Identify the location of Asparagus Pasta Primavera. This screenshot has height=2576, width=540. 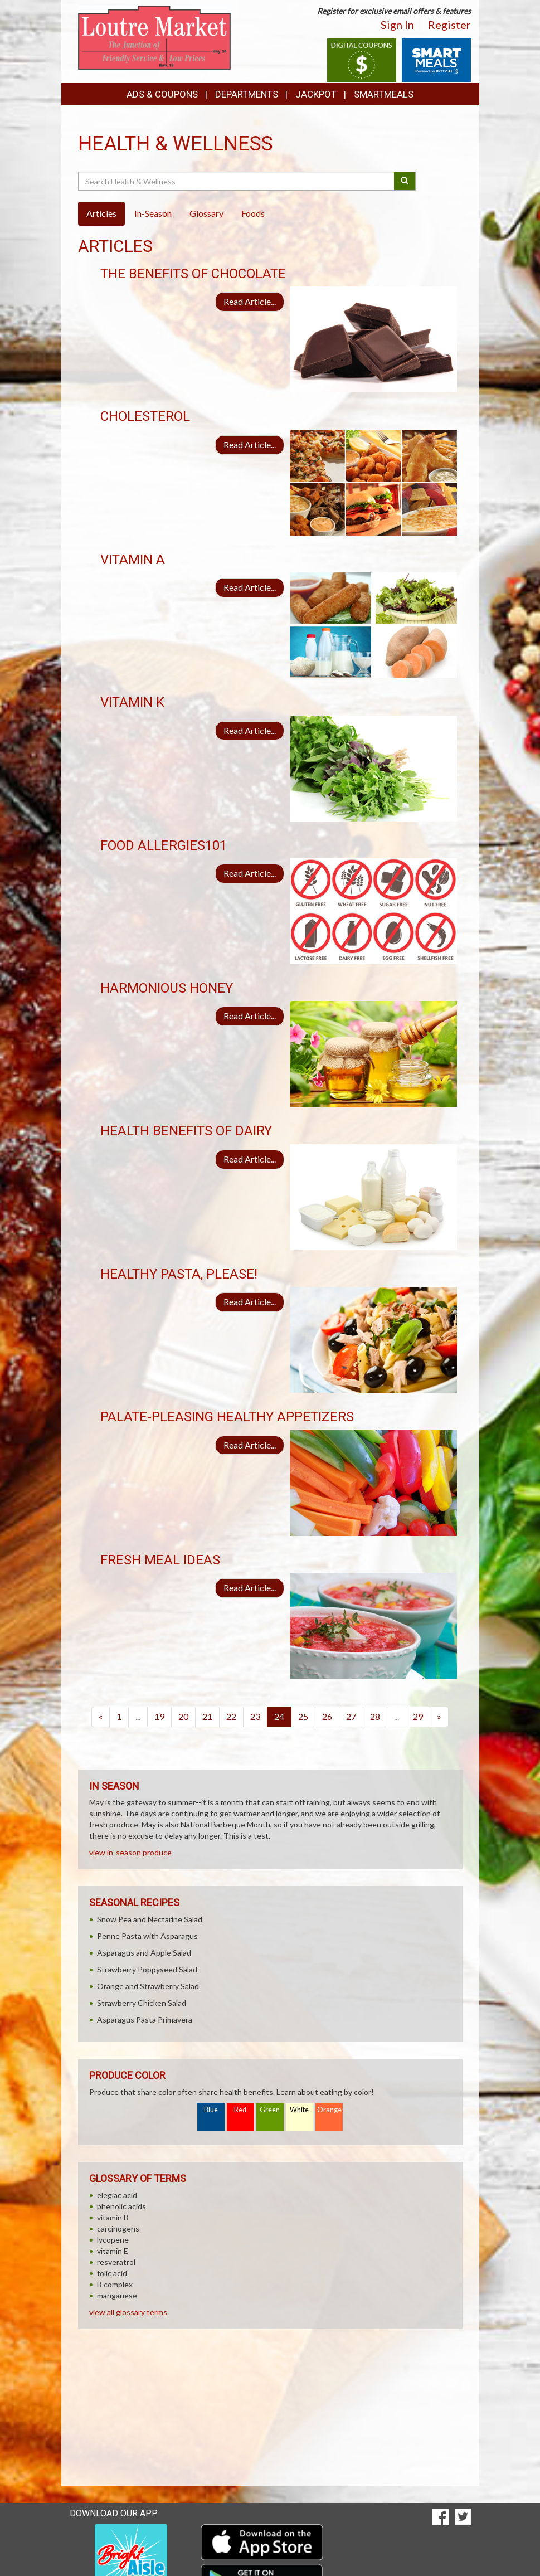
(144, 2019).